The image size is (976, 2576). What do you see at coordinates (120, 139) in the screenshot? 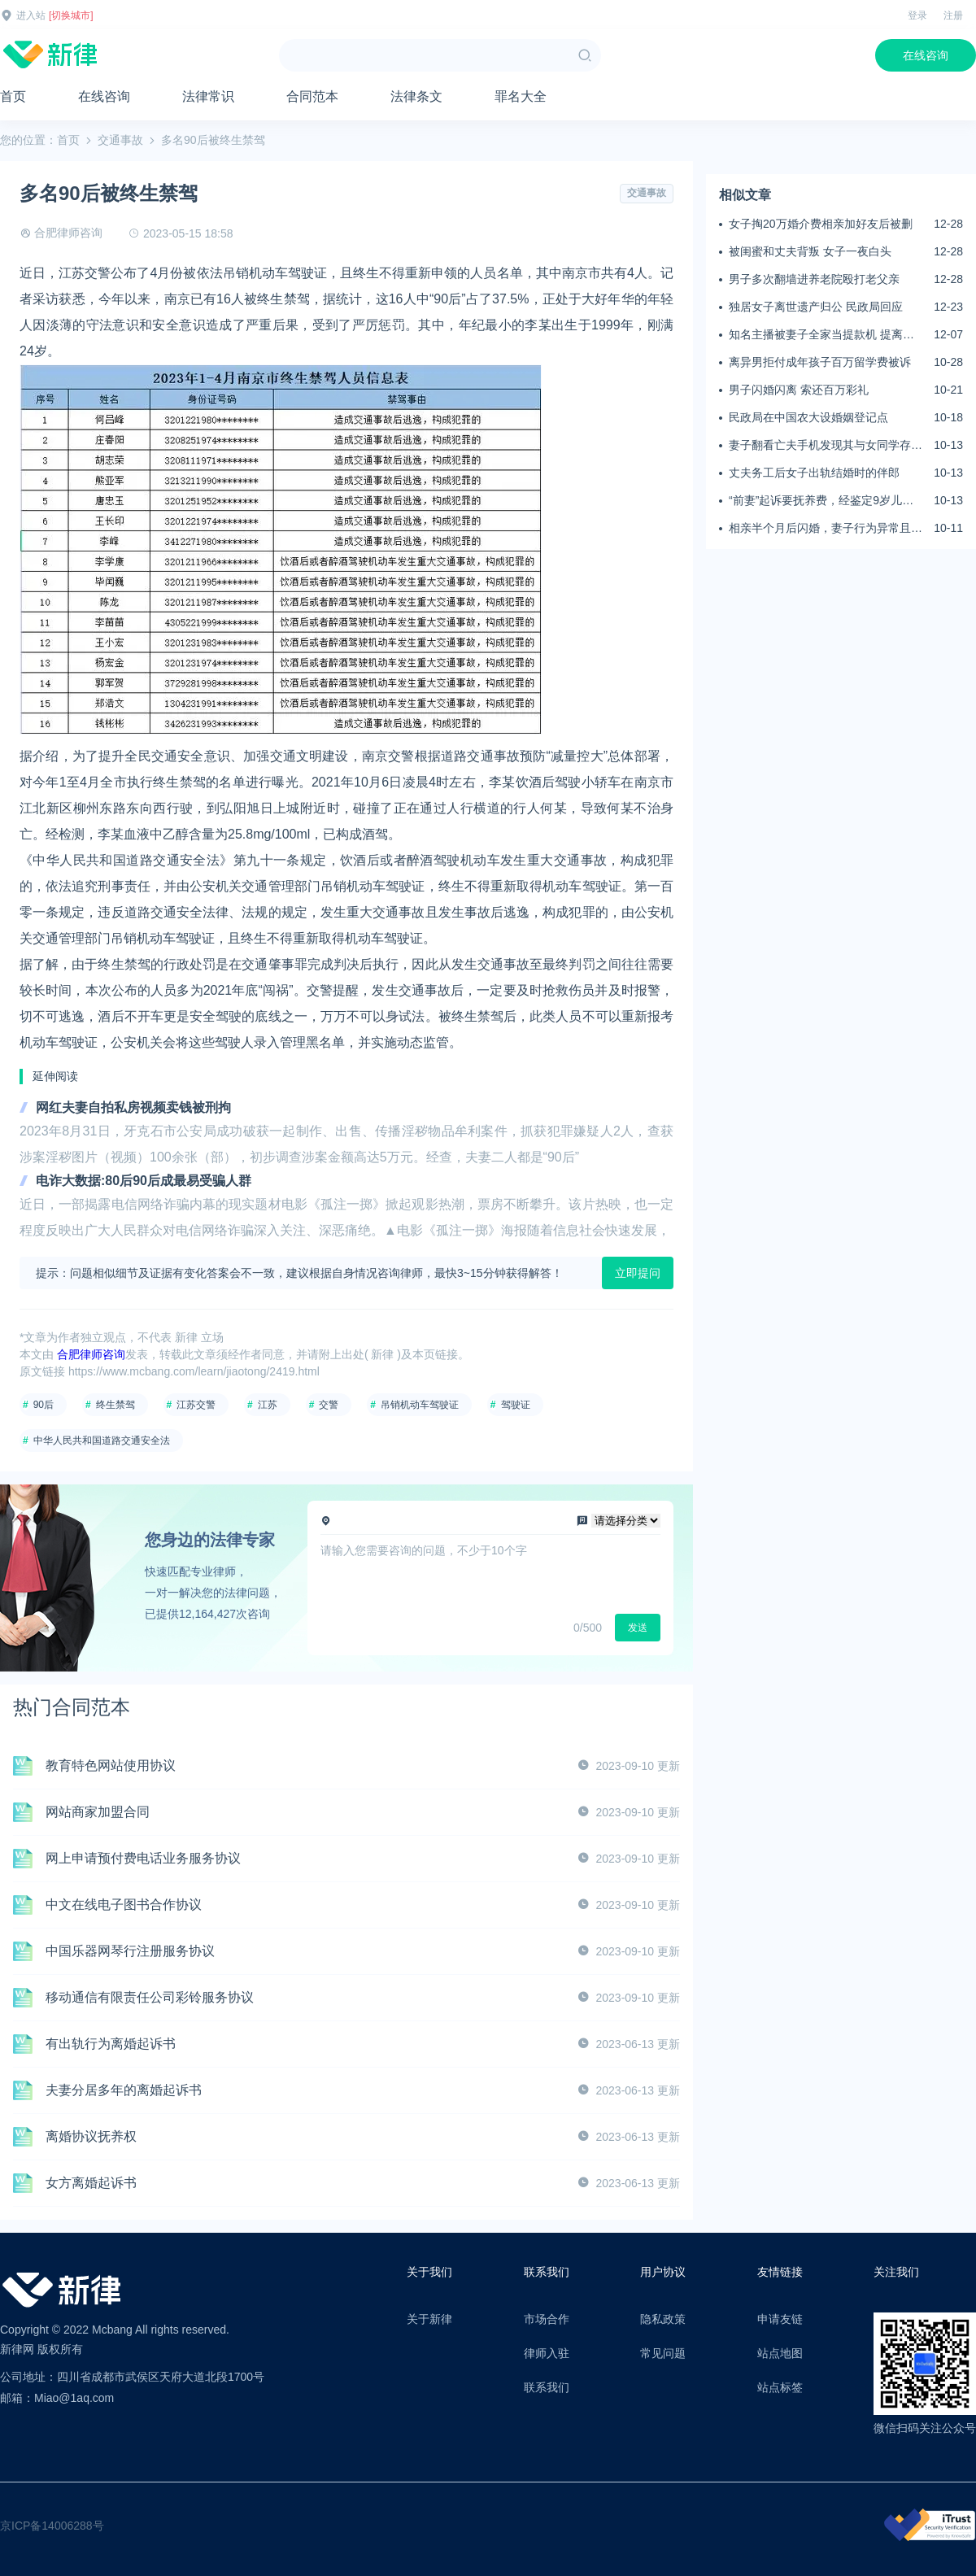
I see `交通事故` at bounding box center [120, 139].